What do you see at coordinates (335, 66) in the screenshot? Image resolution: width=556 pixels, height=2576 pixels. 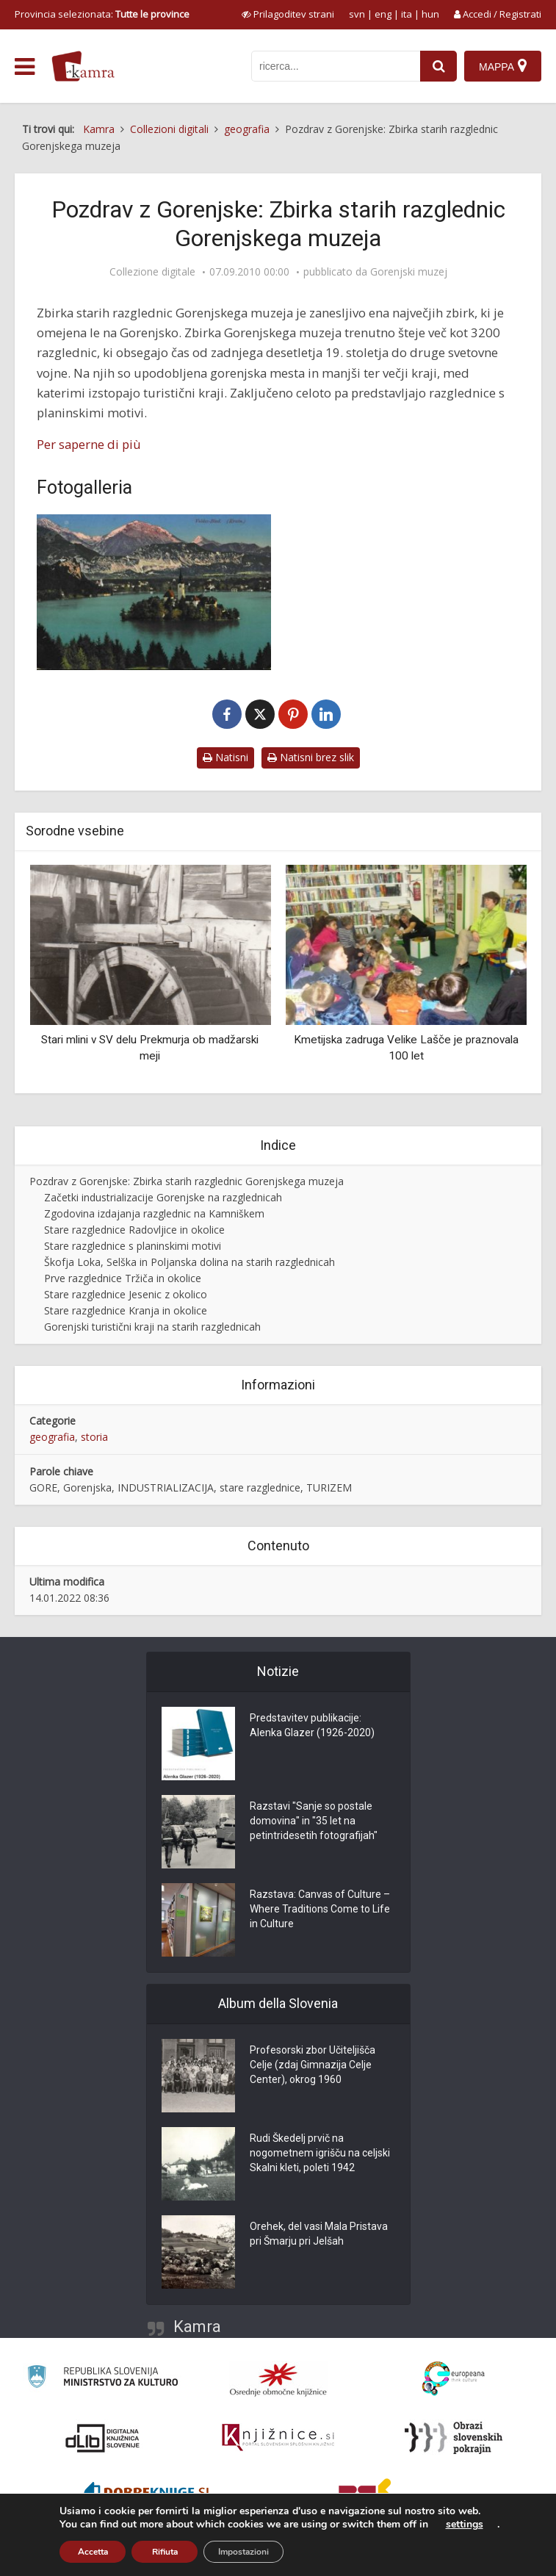 I see `[iskanje po kamri]` at bounding box center [335, 66].